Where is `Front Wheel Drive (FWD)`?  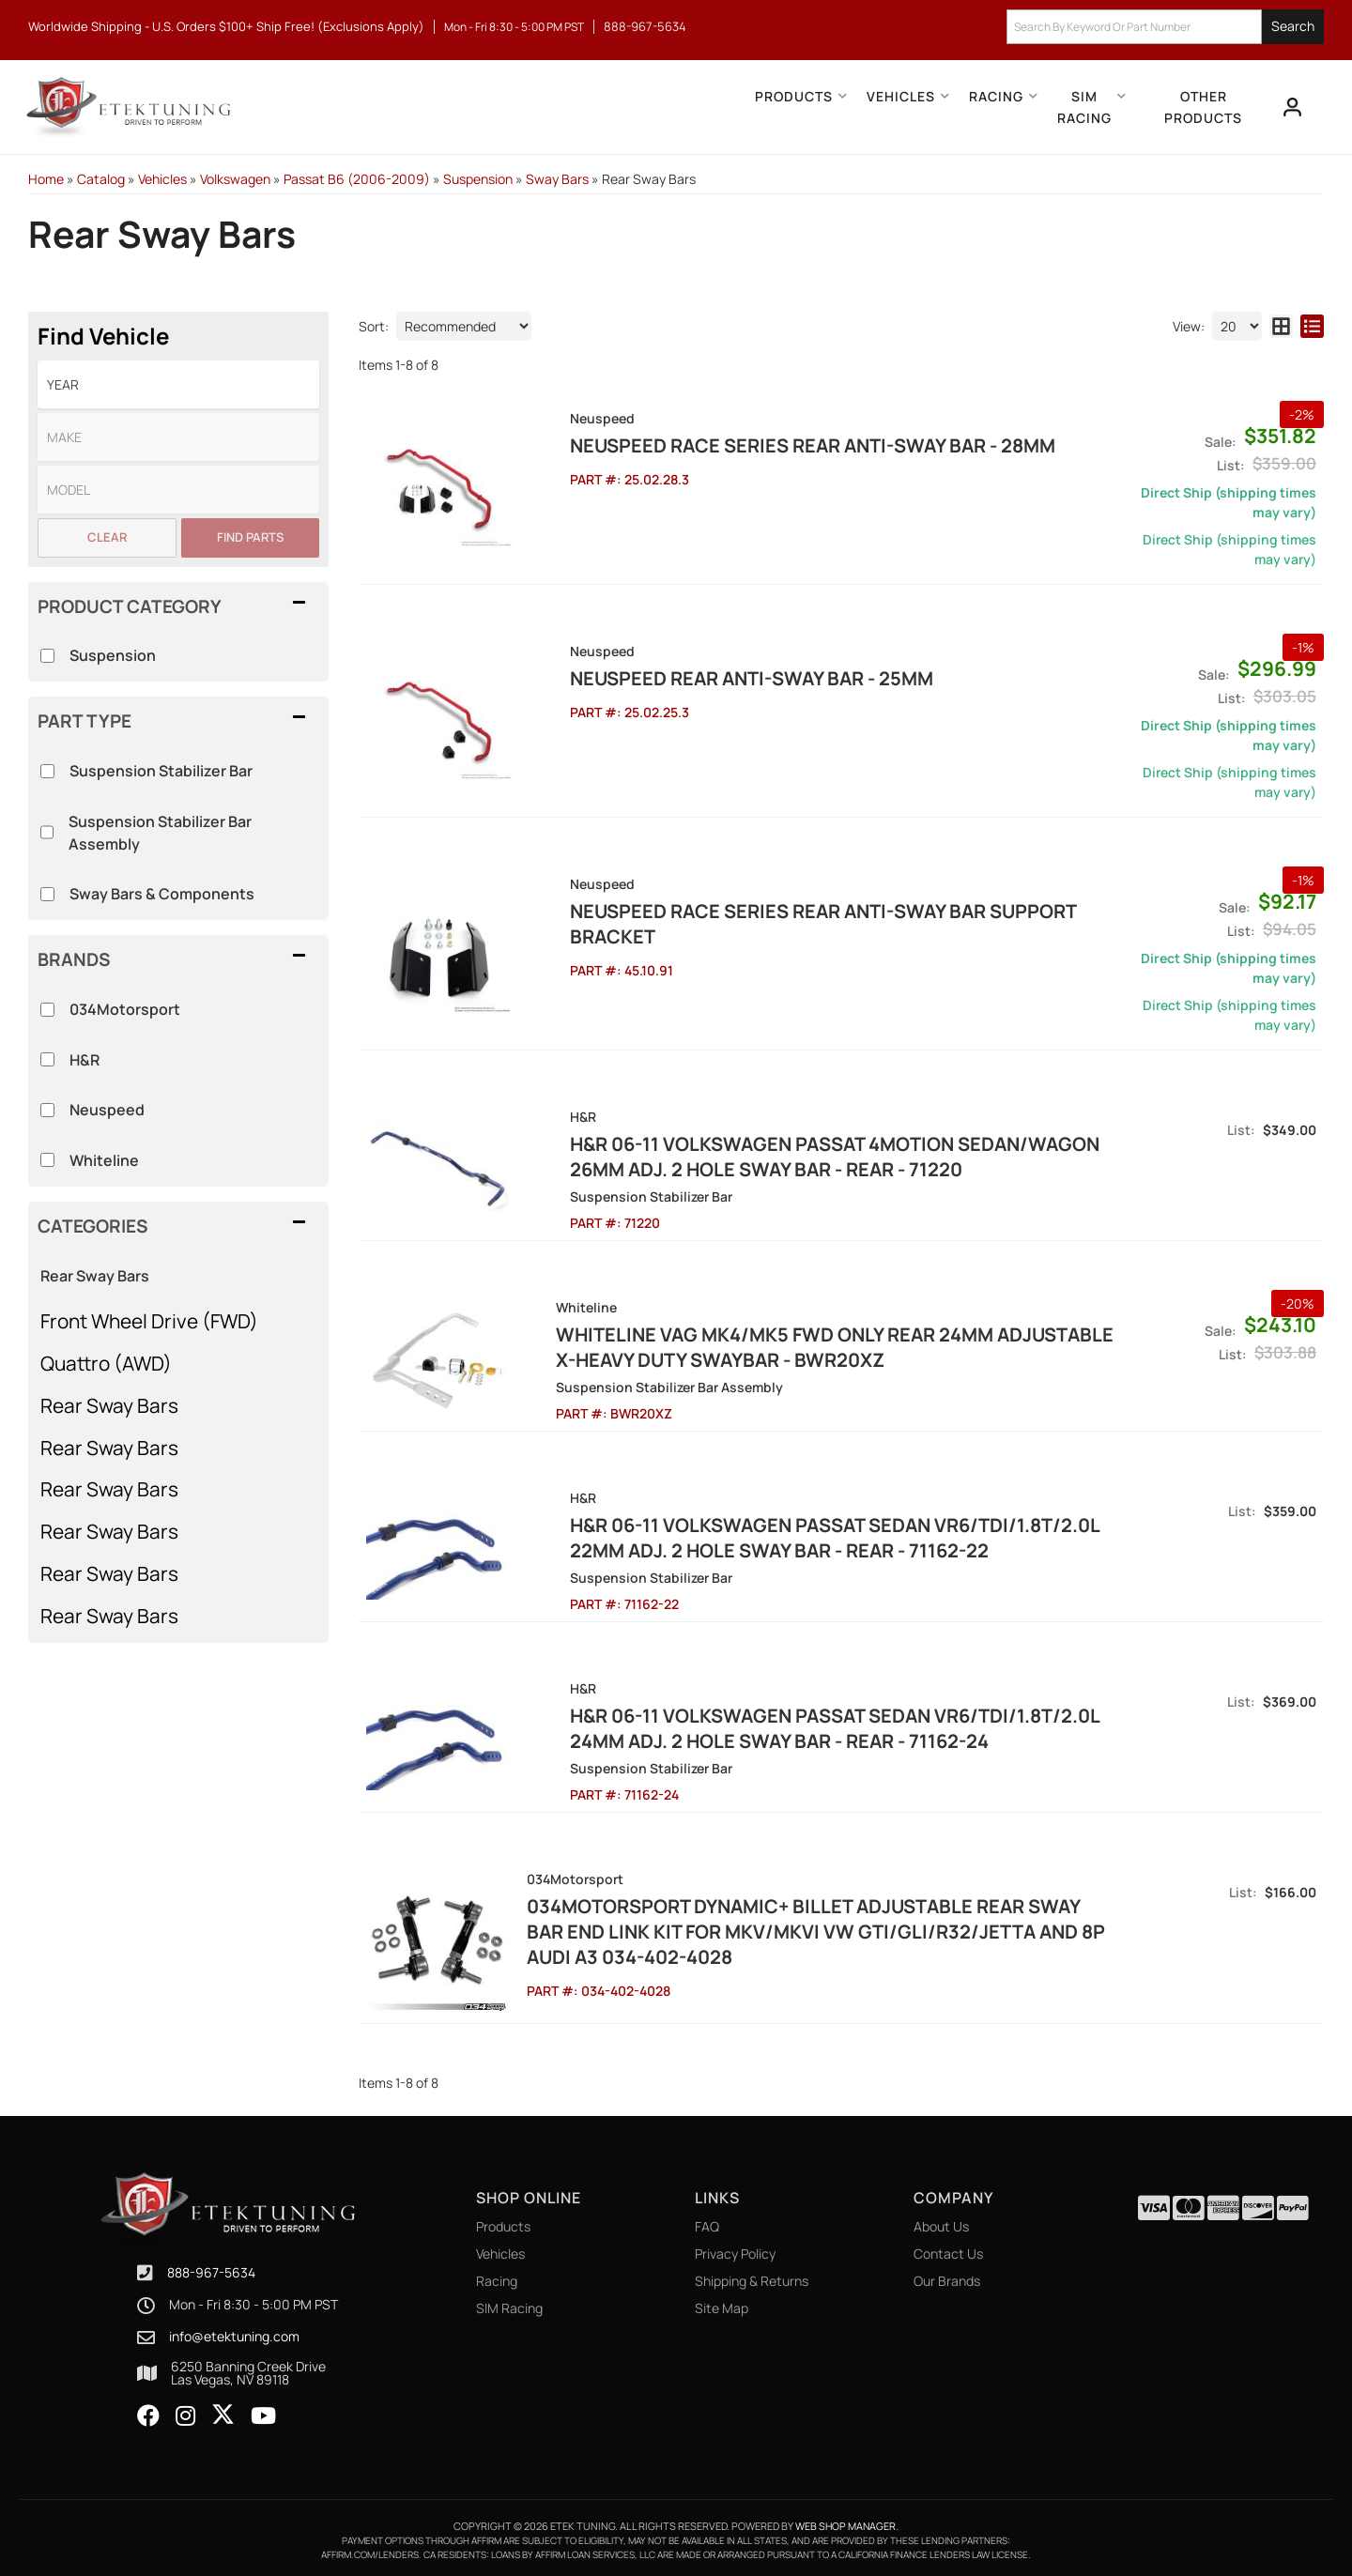 Front Wheel Drive (FWD) is located at coordinates (149, 1321).